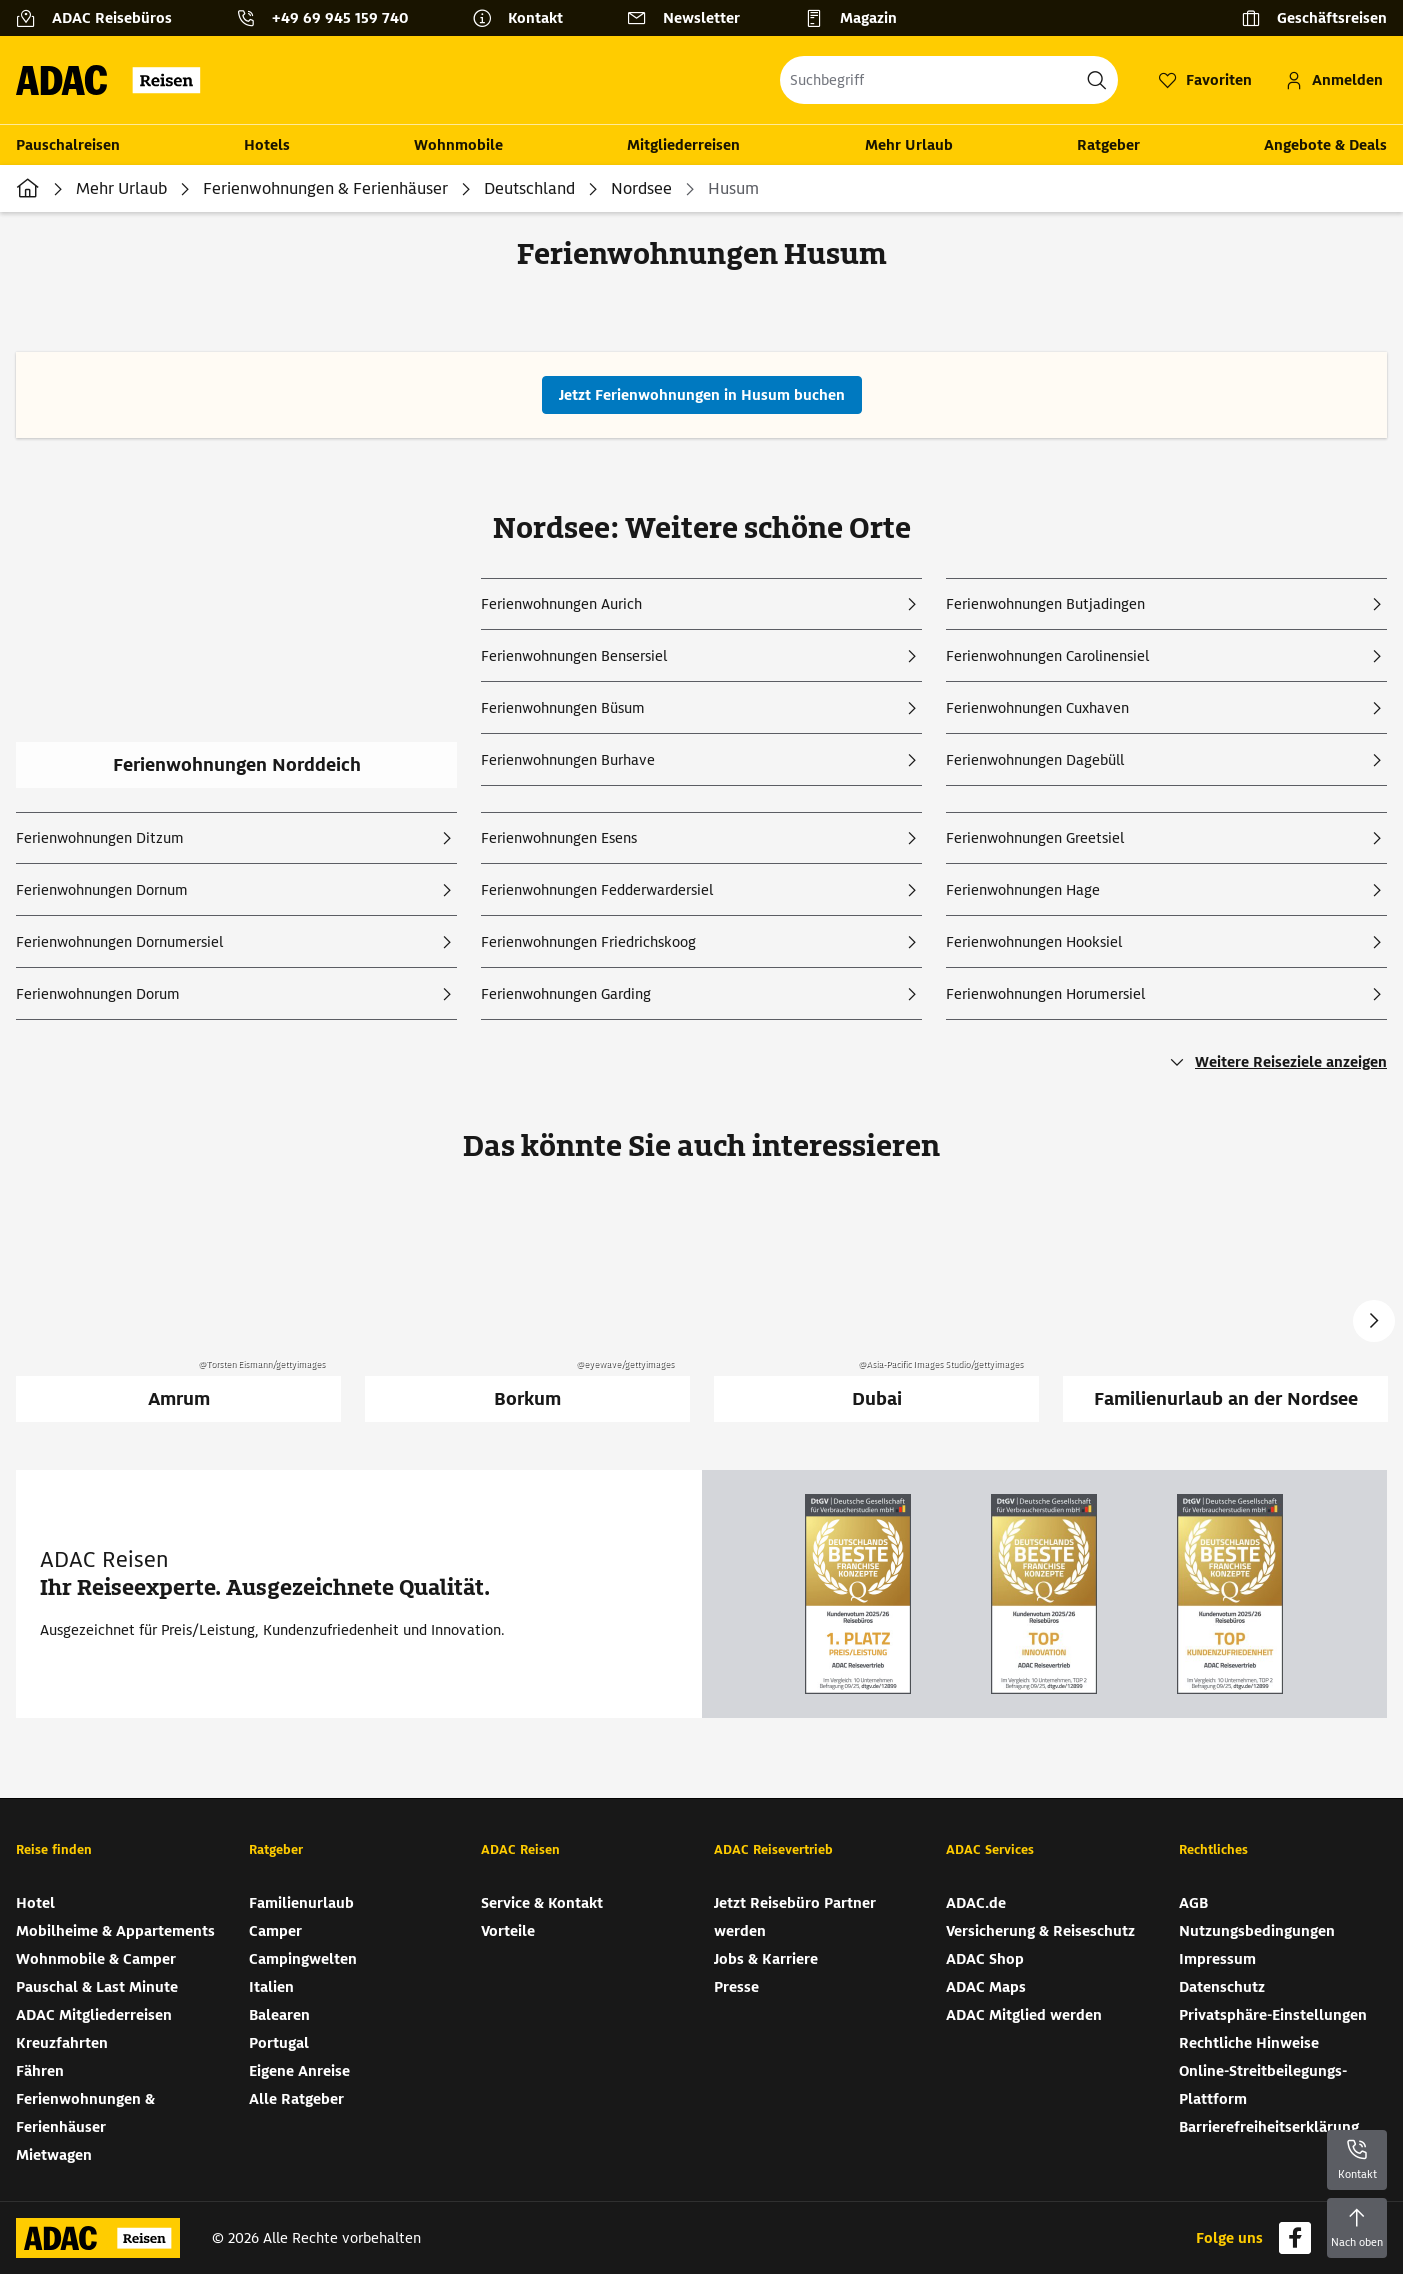 The height and width of the screenshot is (2274, 1403). I want to click on Ratgeber, so click(1108, 145).